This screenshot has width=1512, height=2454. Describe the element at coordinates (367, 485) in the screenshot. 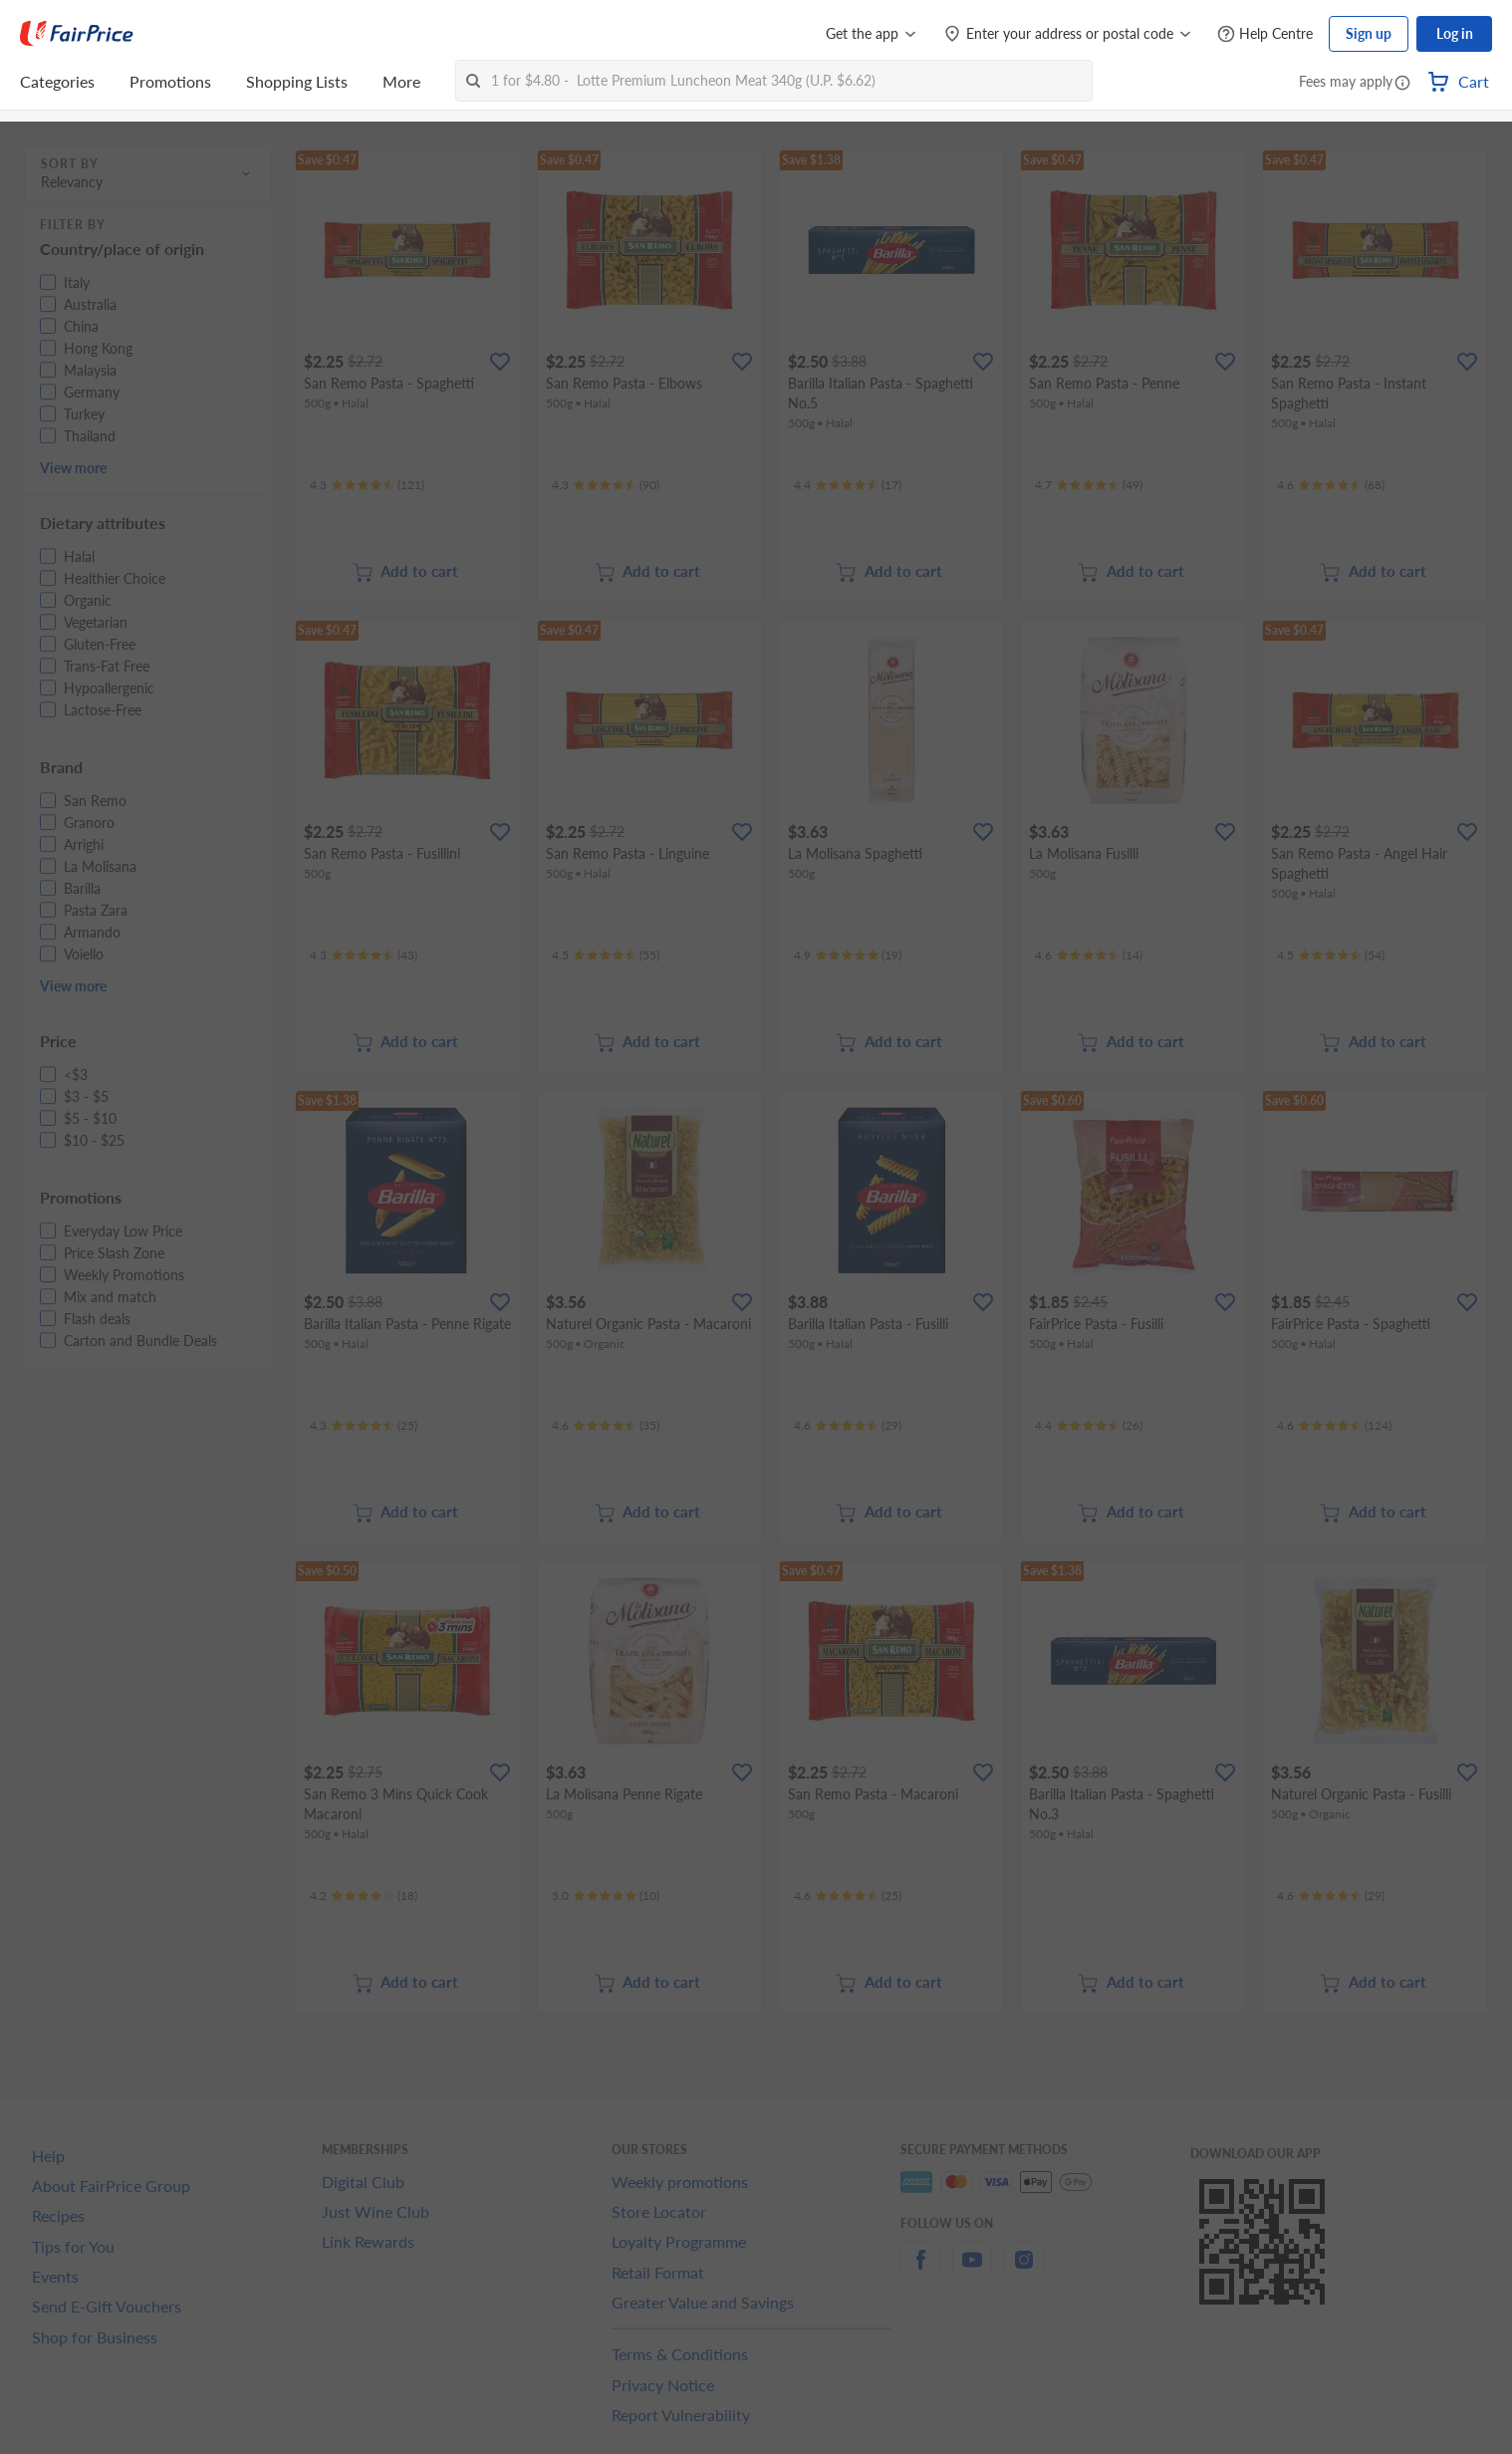

I see `[Ratings]` at that location.